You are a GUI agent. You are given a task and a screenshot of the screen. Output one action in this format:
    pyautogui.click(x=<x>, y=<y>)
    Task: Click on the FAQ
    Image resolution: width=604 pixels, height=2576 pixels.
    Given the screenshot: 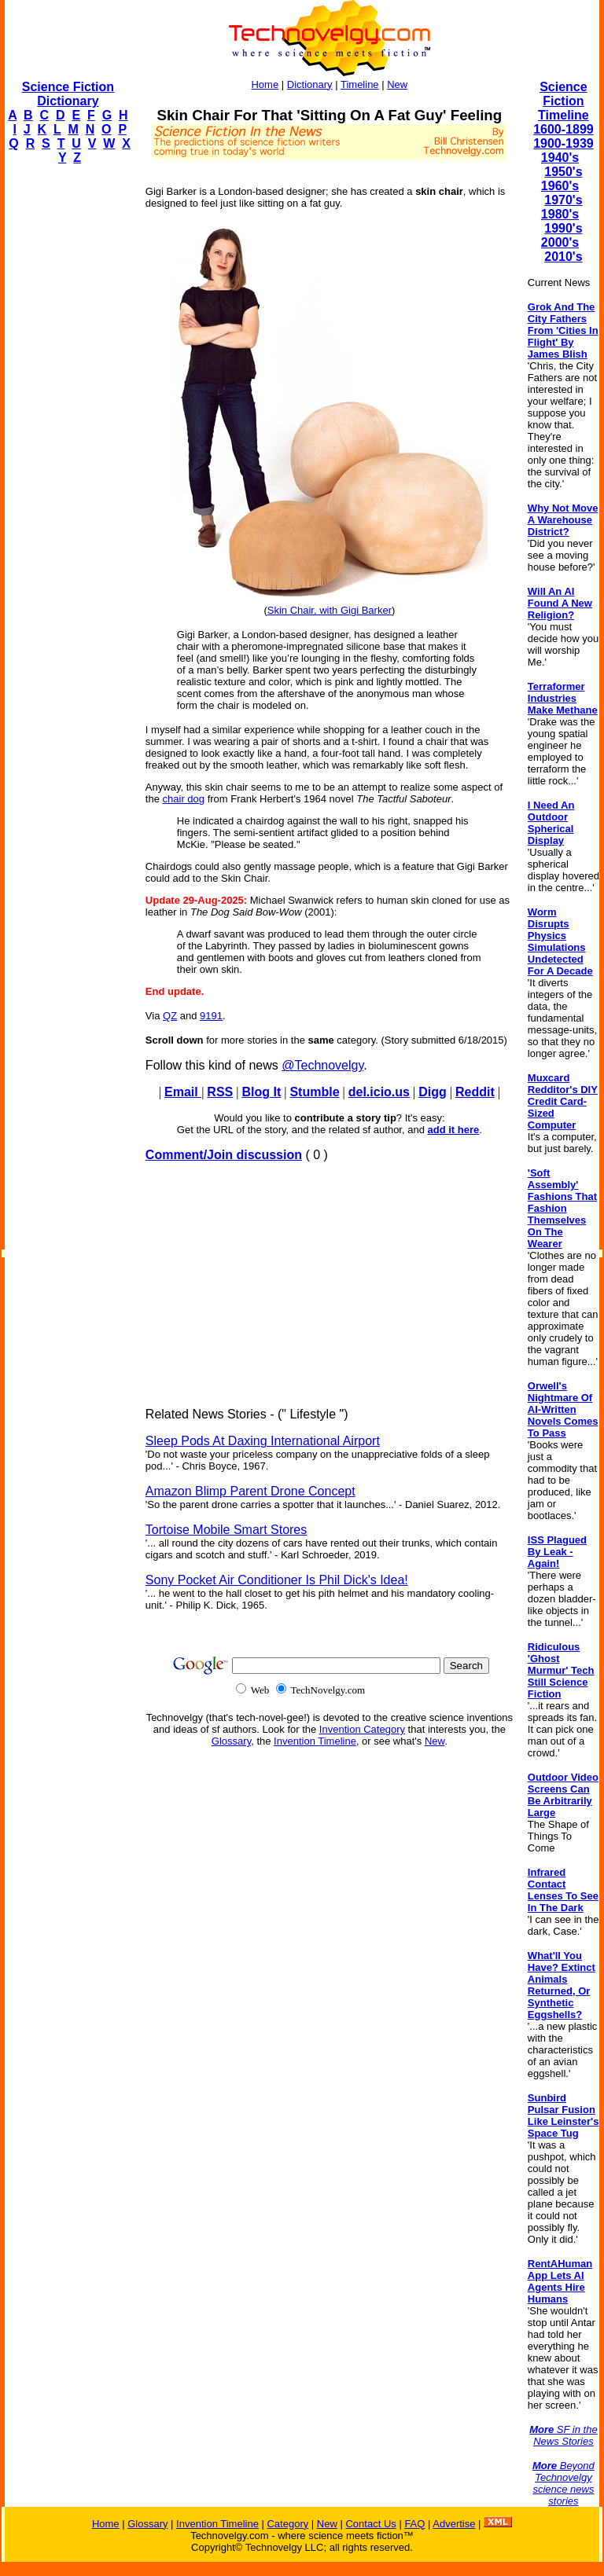 What is the action you would take?
    pyautogui.click(x=414, y=2524)
    